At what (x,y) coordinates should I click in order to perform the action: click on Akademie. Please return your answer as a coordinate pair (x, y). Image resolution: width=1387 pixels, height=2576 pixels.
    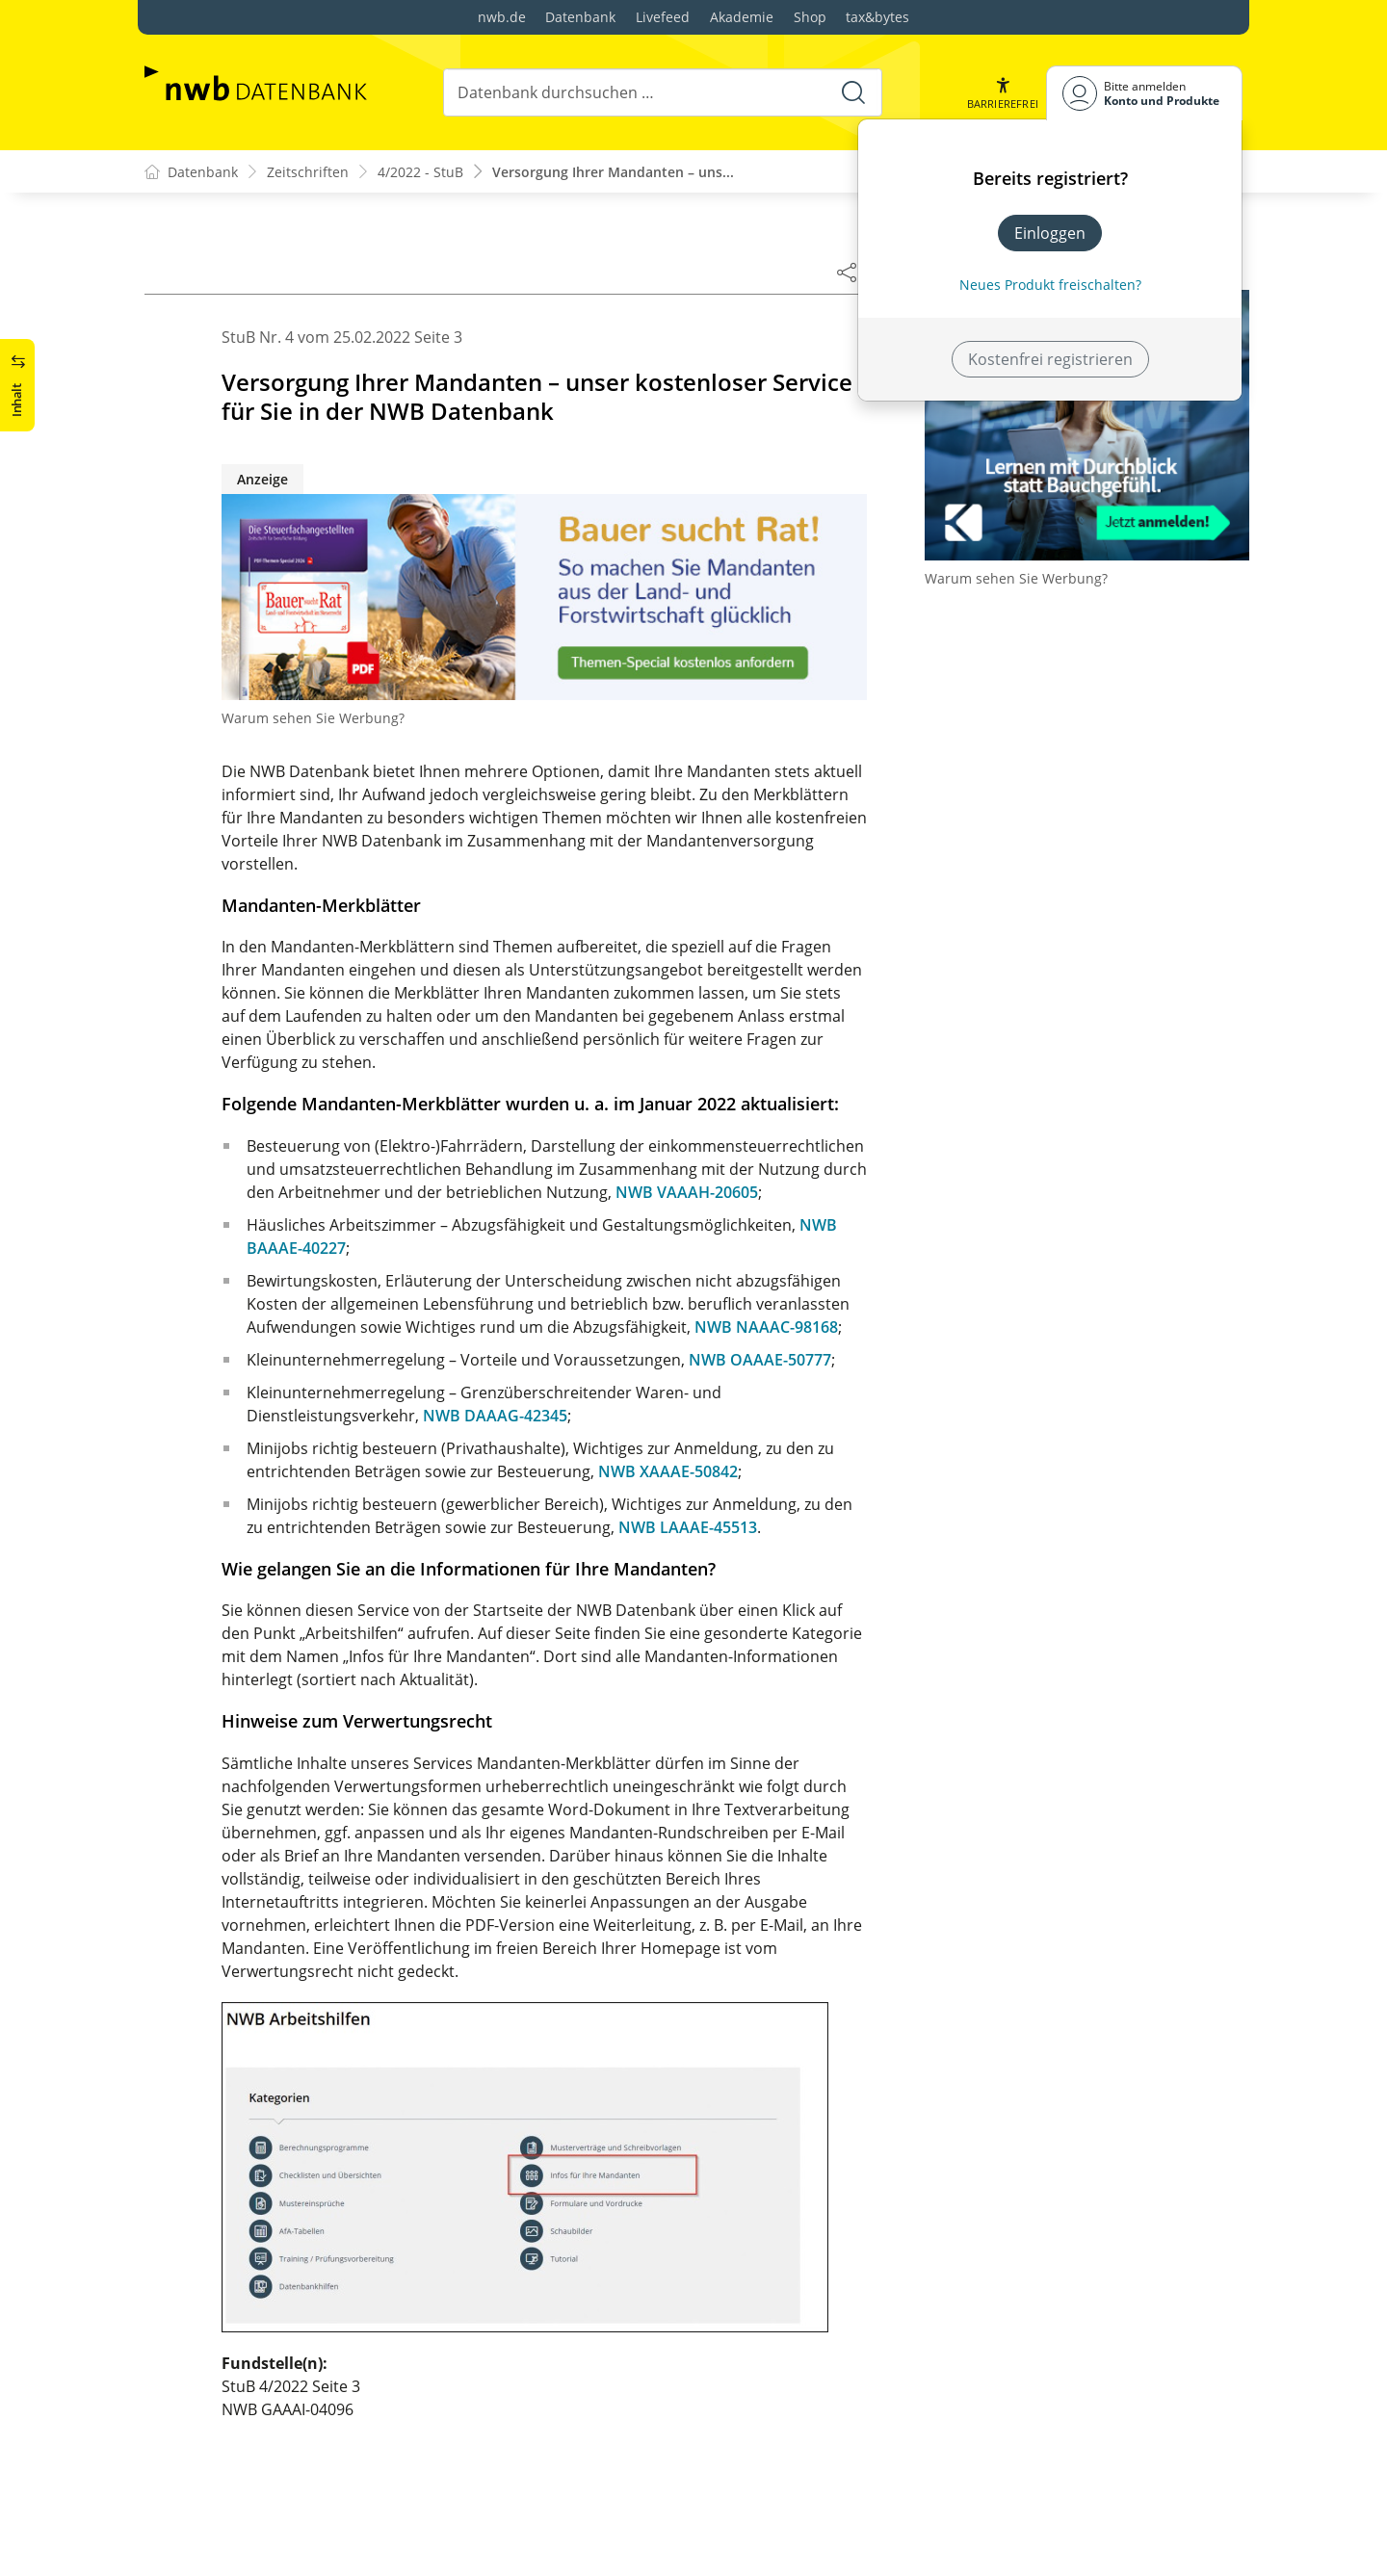
    Looking at the image, I should click on (741, 17).